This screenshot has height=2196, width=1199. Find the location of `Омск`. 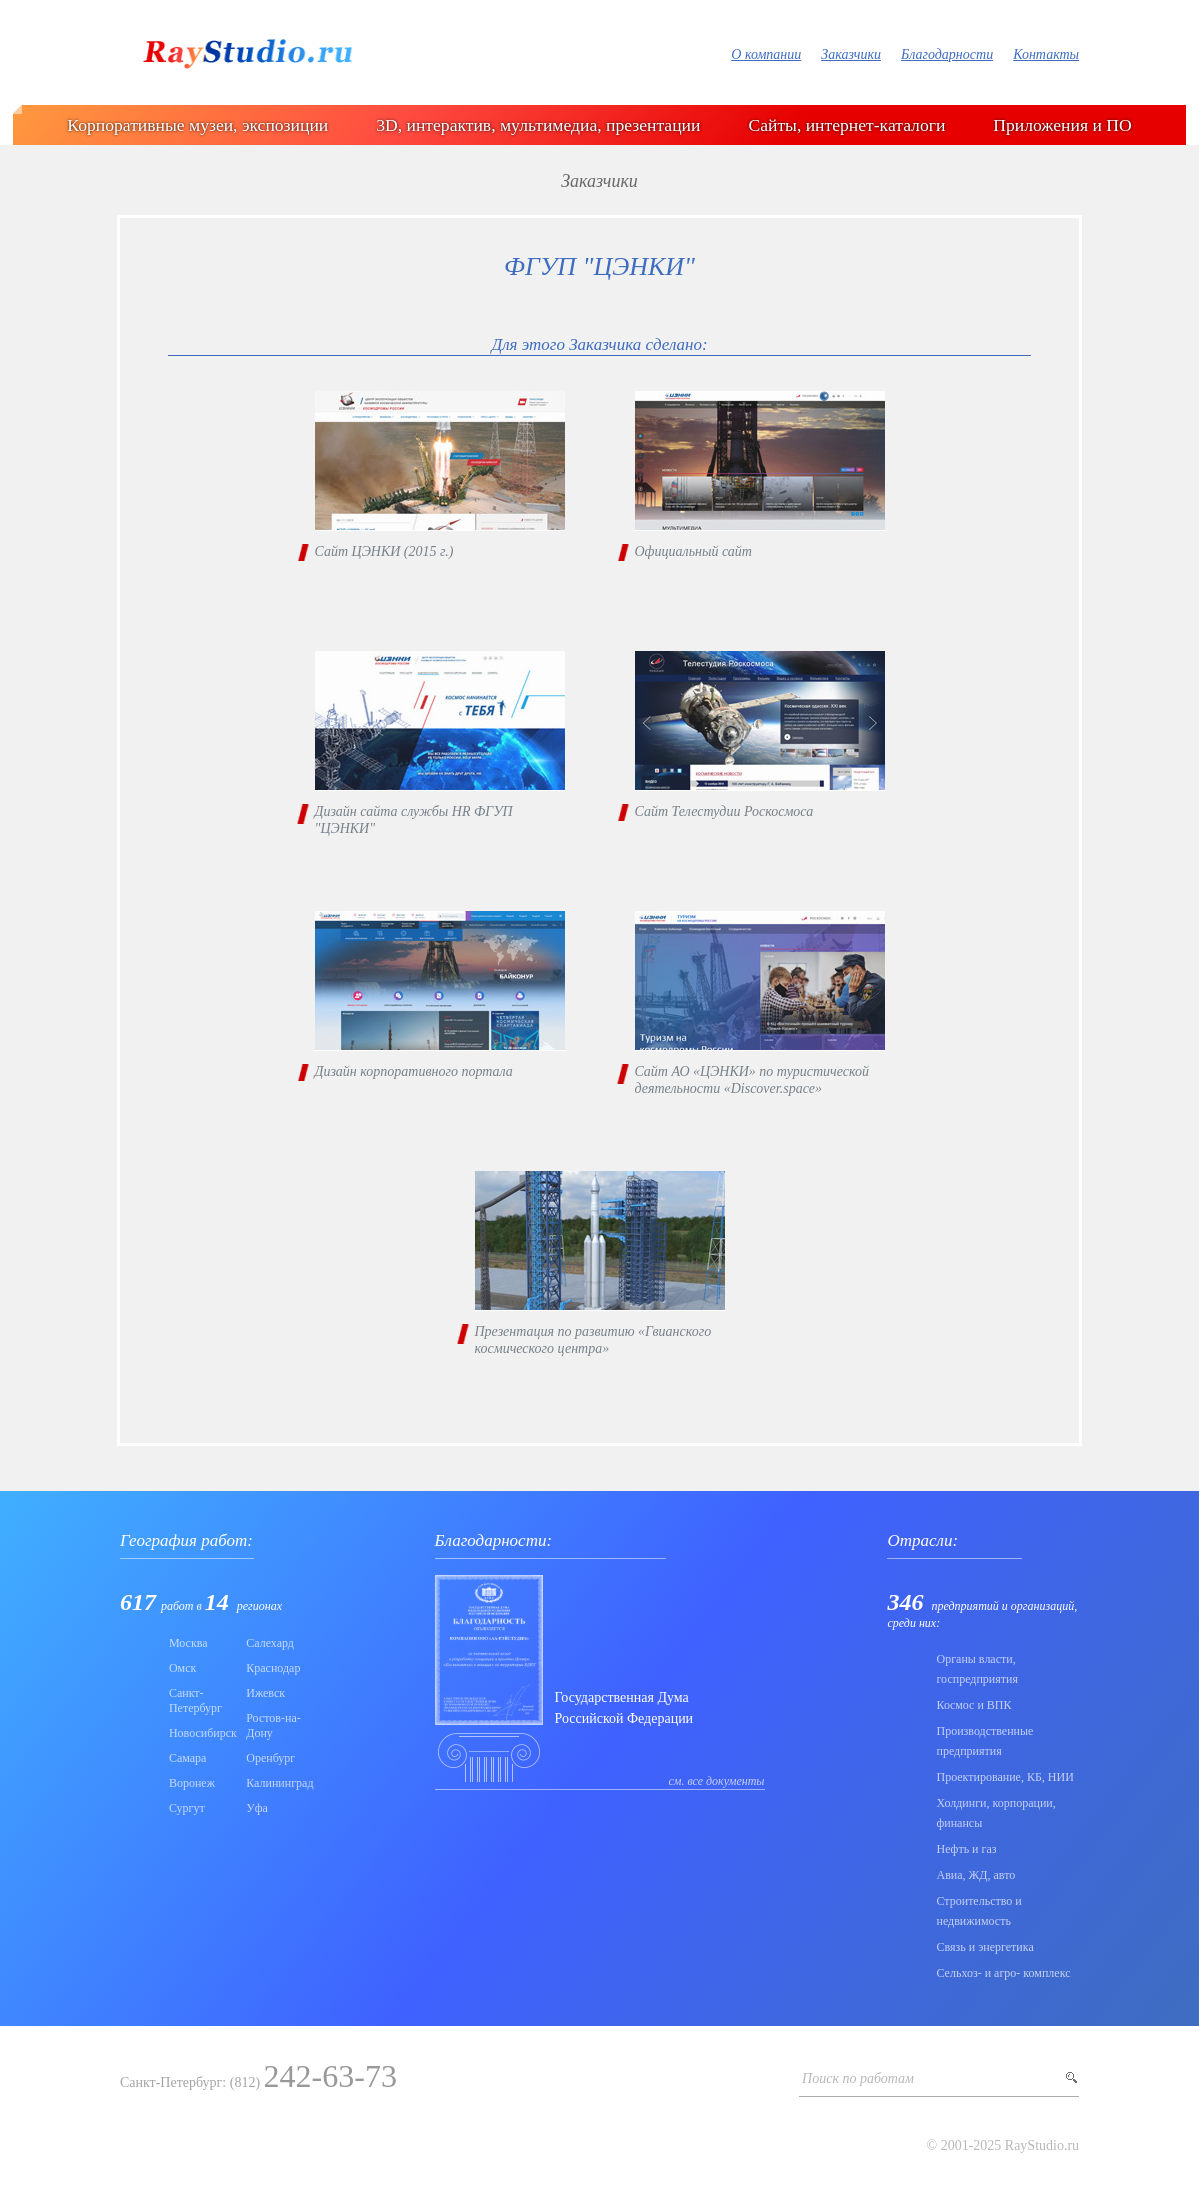

Омск is located at coordinates (182, 1668).